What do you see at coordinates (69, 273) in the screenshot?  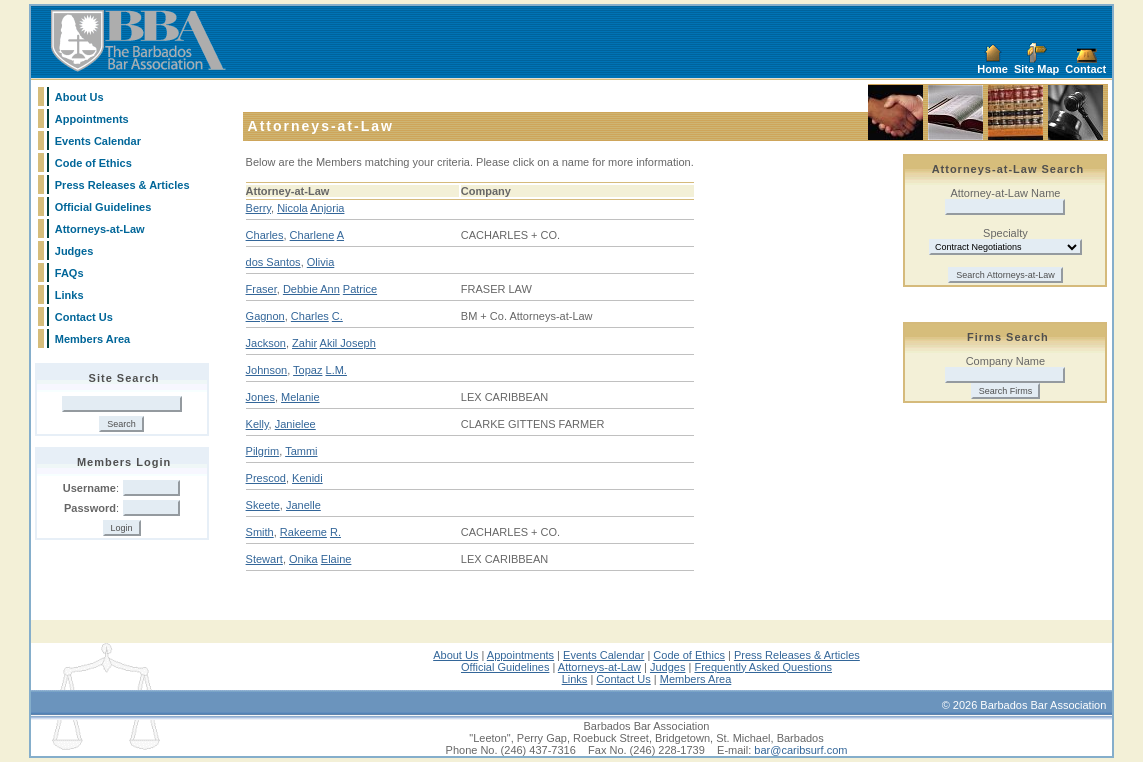 I see `FAQs` at bounding box center [69, 273].